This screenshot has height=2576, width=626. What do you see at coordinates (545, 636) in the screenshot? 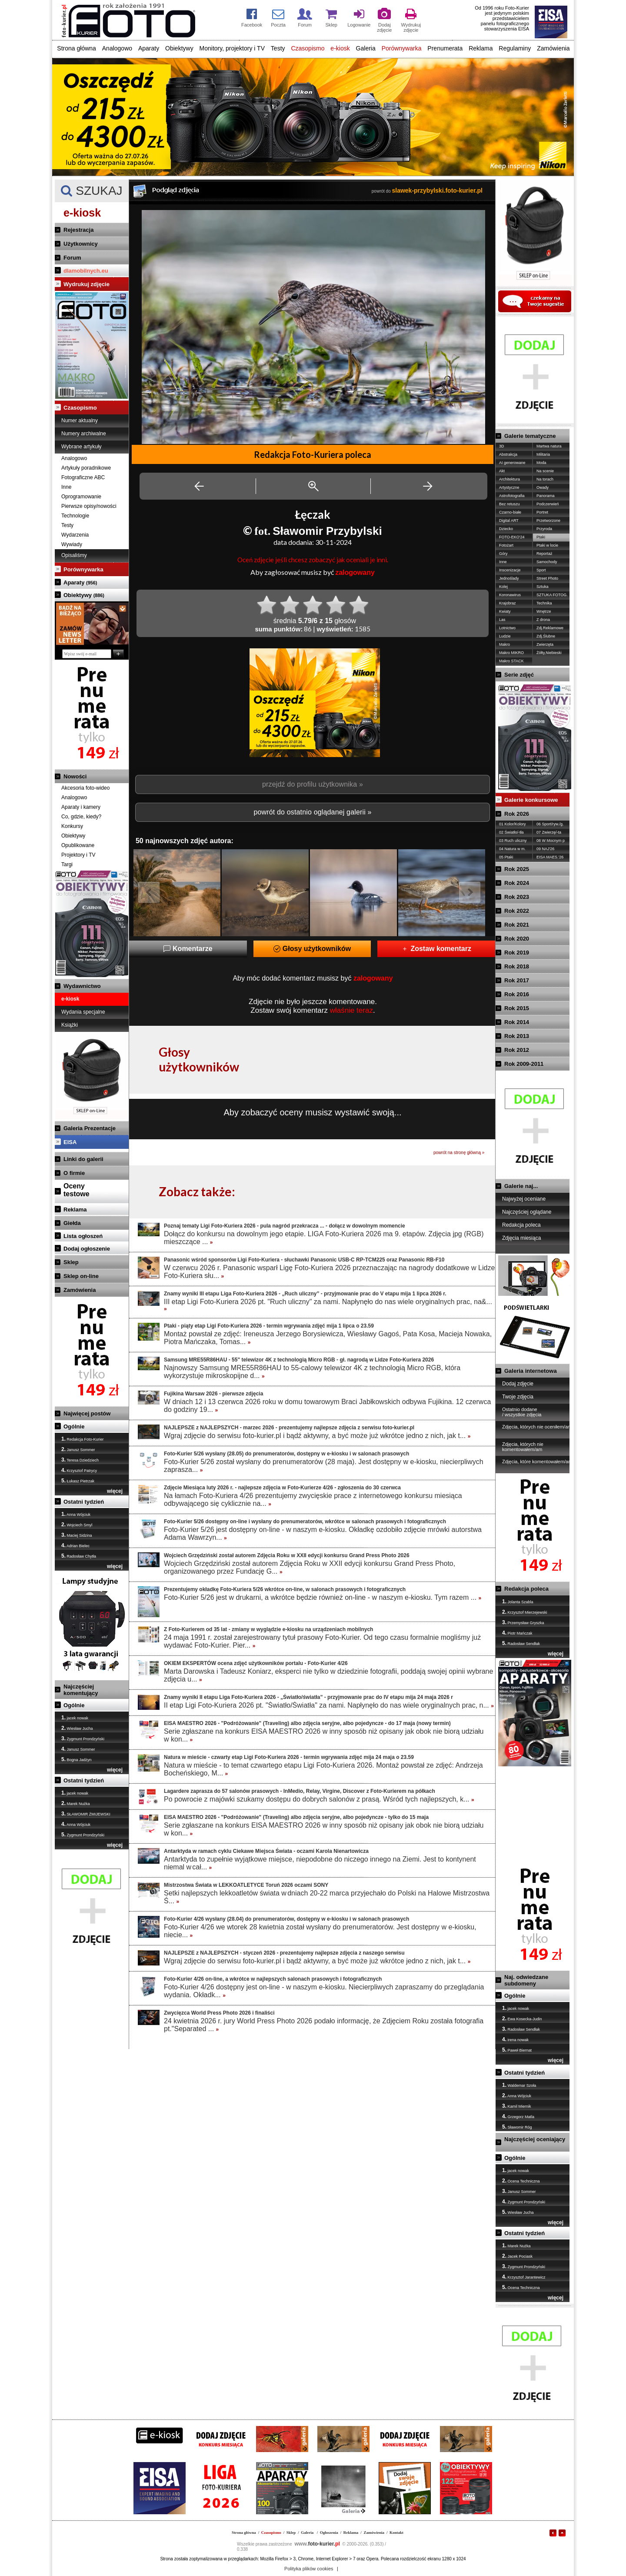
I see `Zdj.Ślubne` at bounding box center [545, 636].